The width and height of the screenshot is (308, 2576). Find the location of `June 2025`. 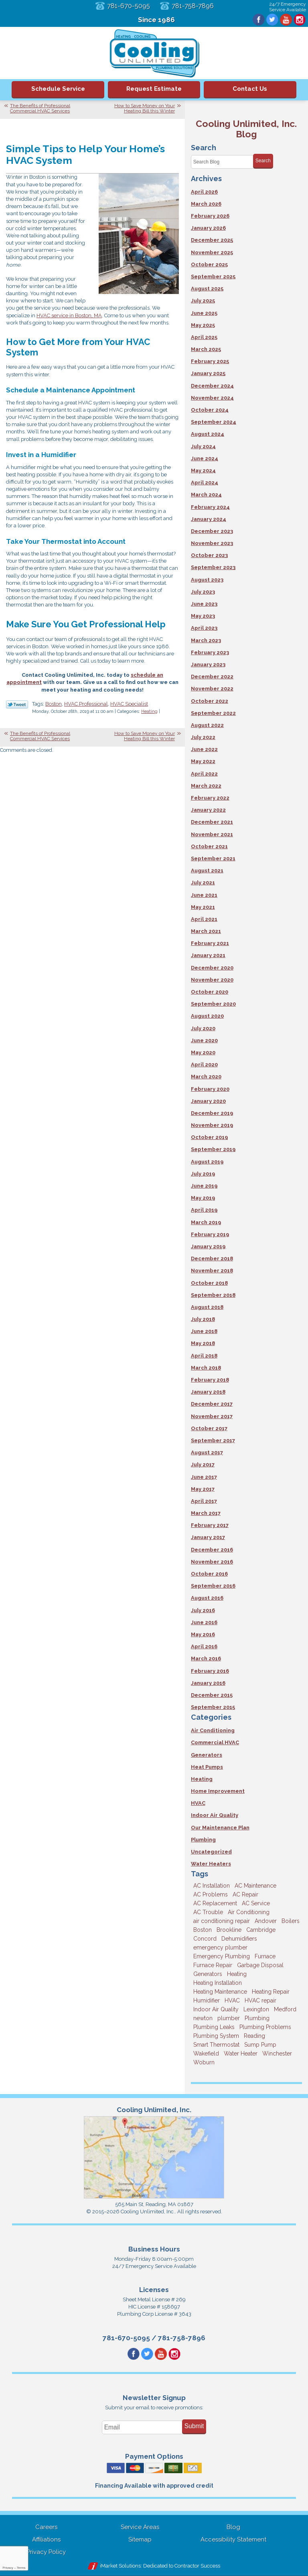

June 2025 is located at coordinates (204, 313).